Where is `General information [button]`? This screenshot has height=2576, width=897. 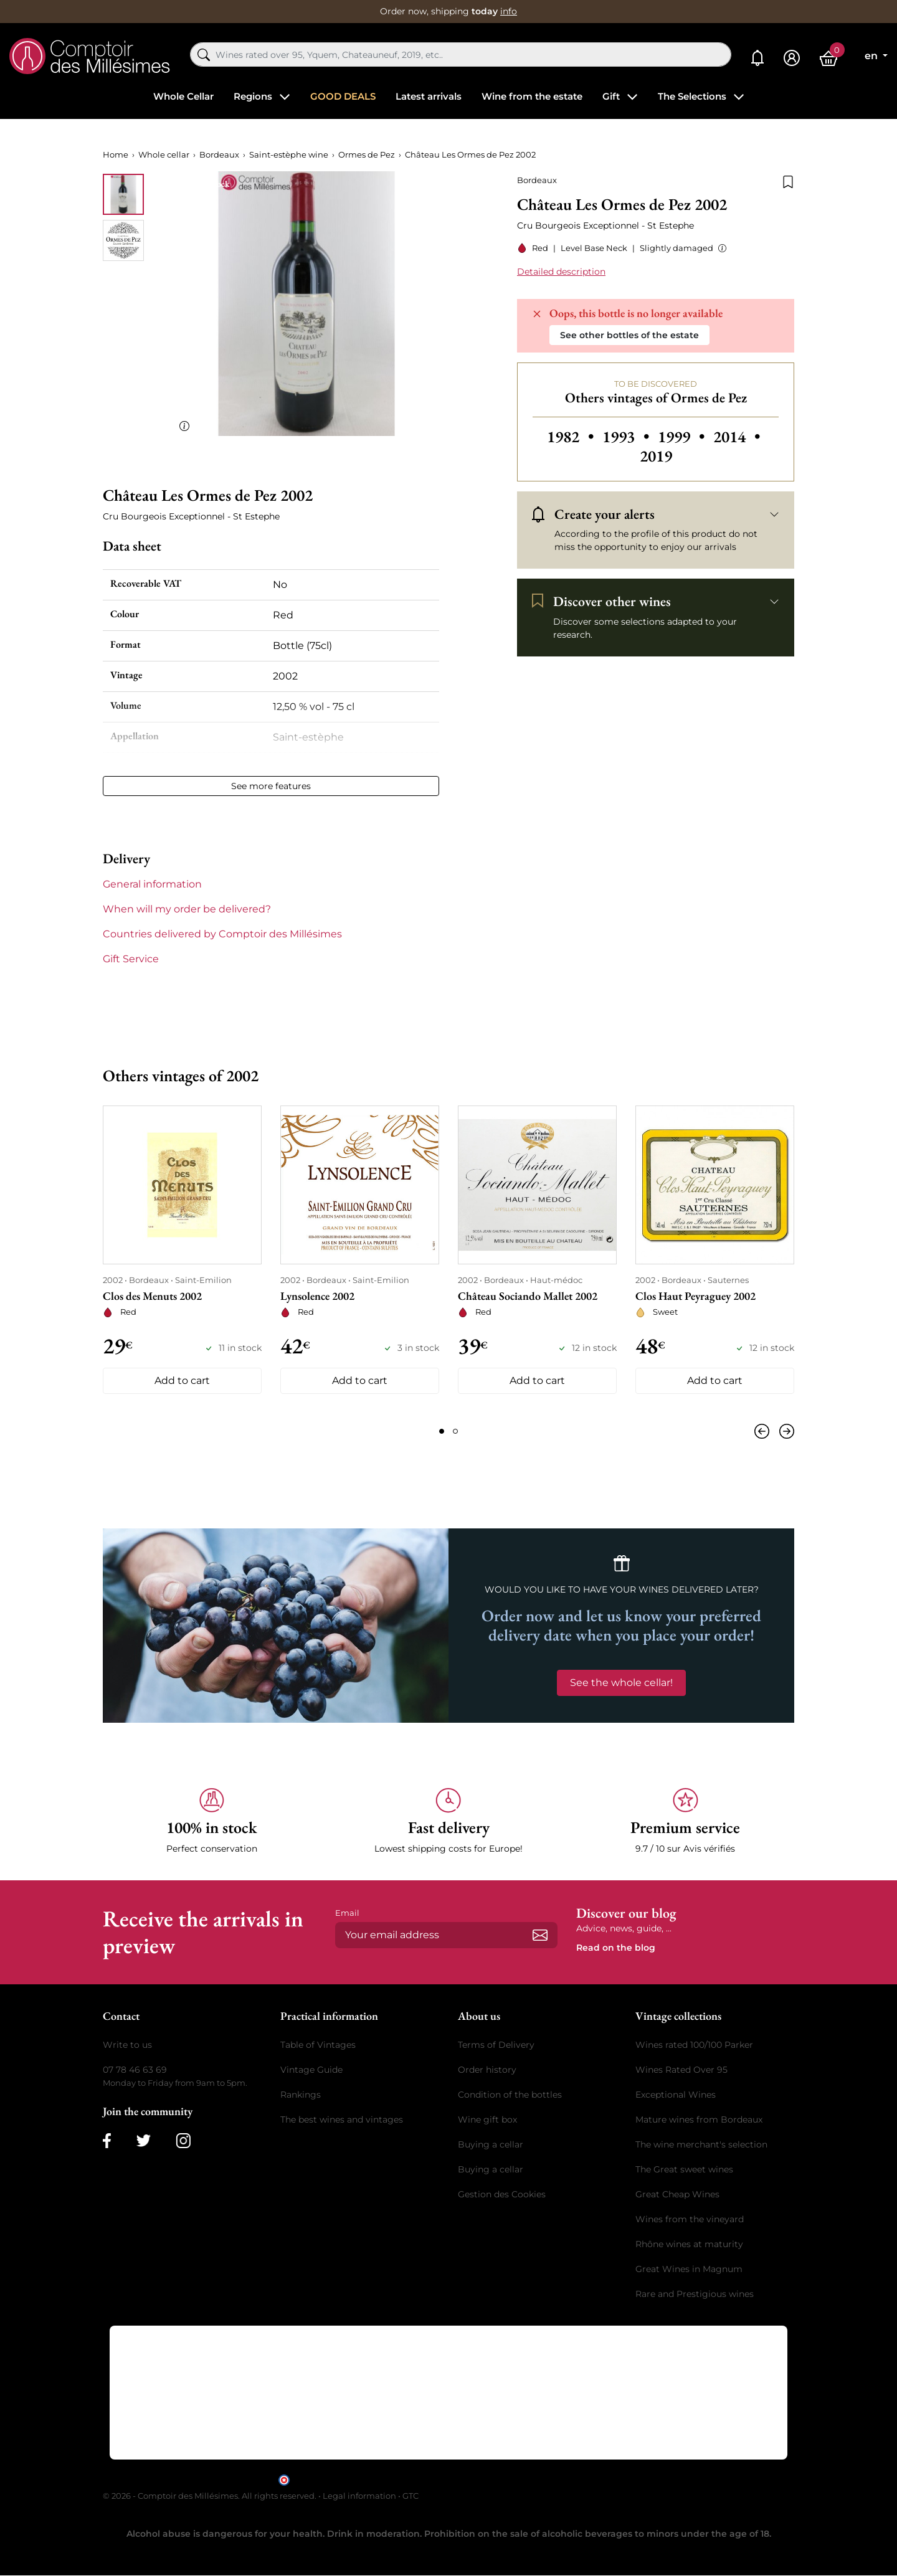 General information [button] is located at coordinates (152, 884).